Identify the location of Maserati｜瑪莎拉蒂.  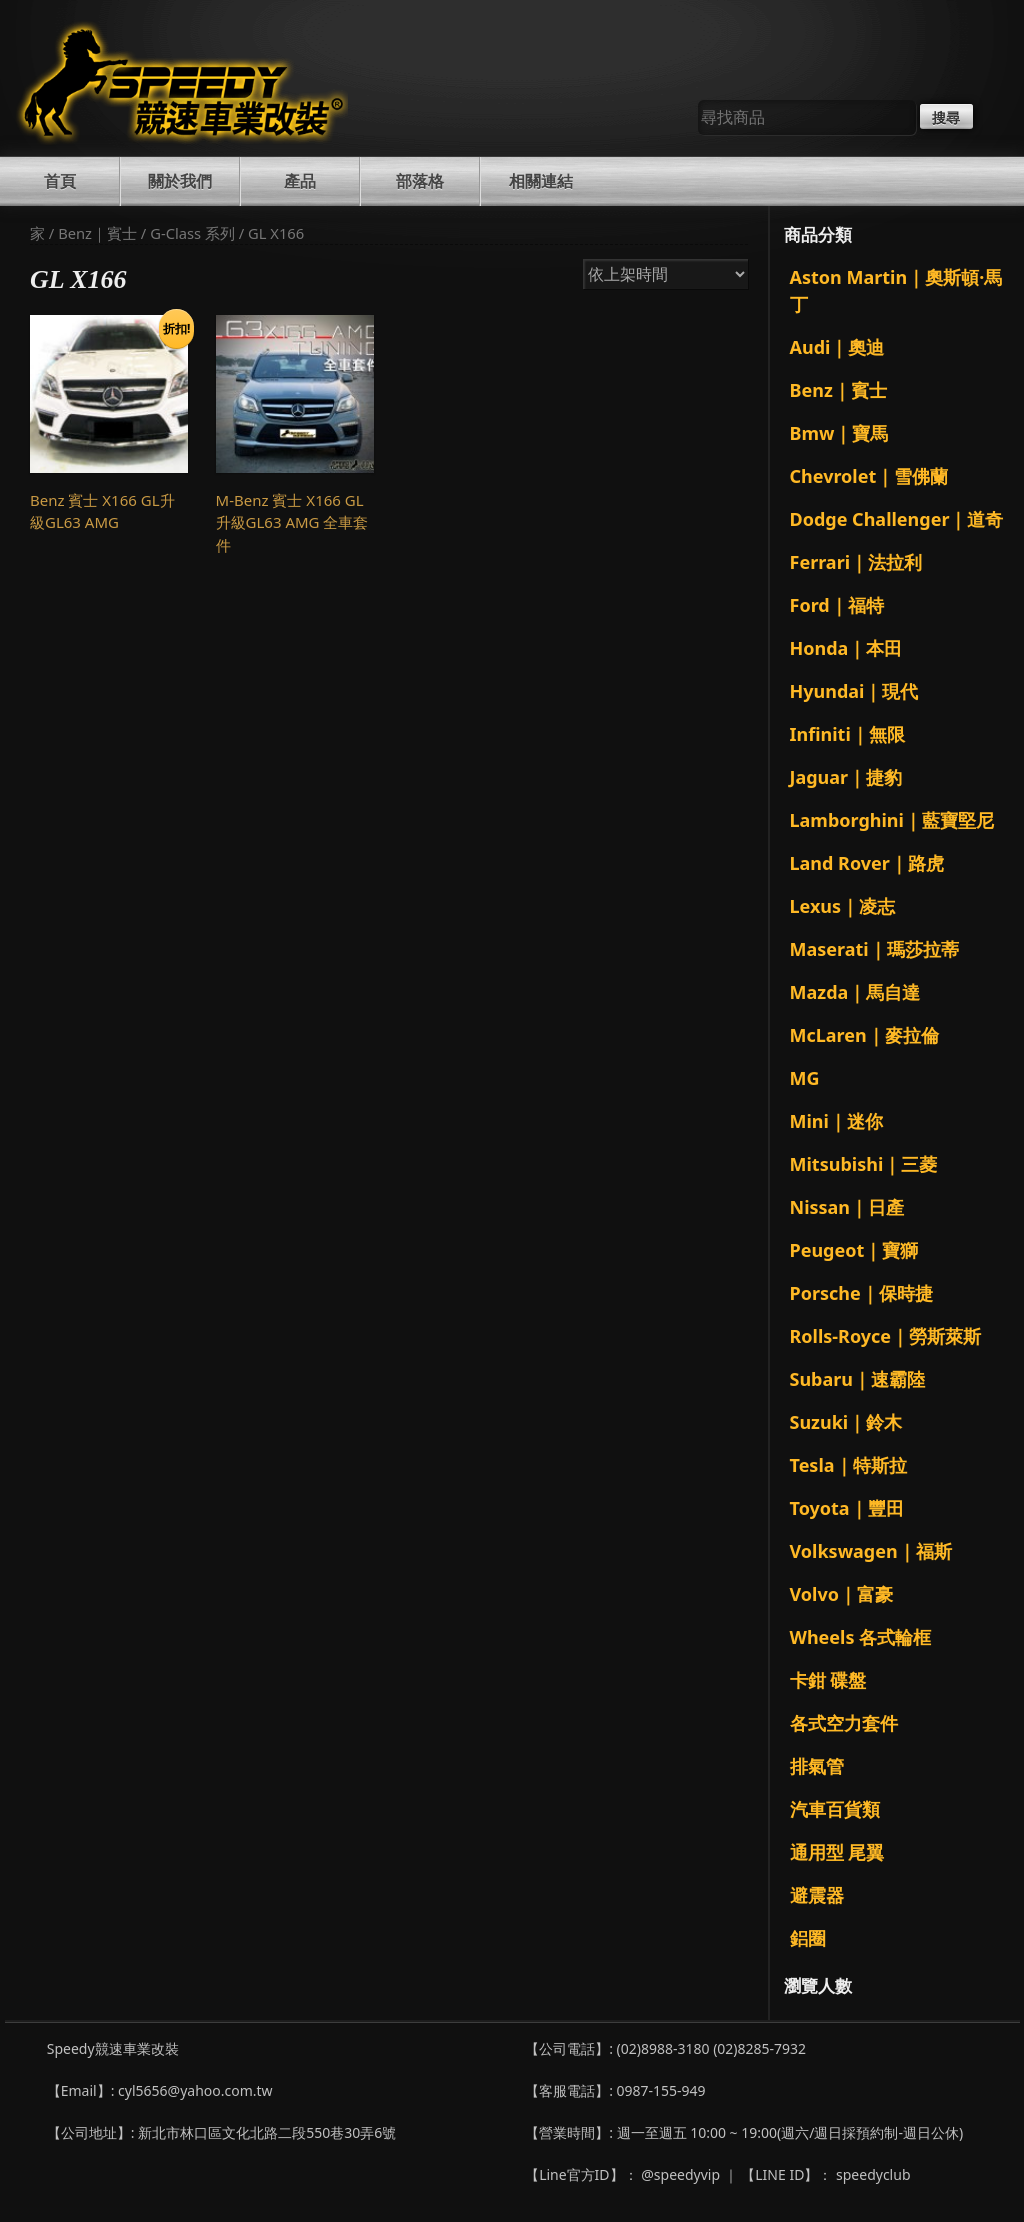
(874, 949).